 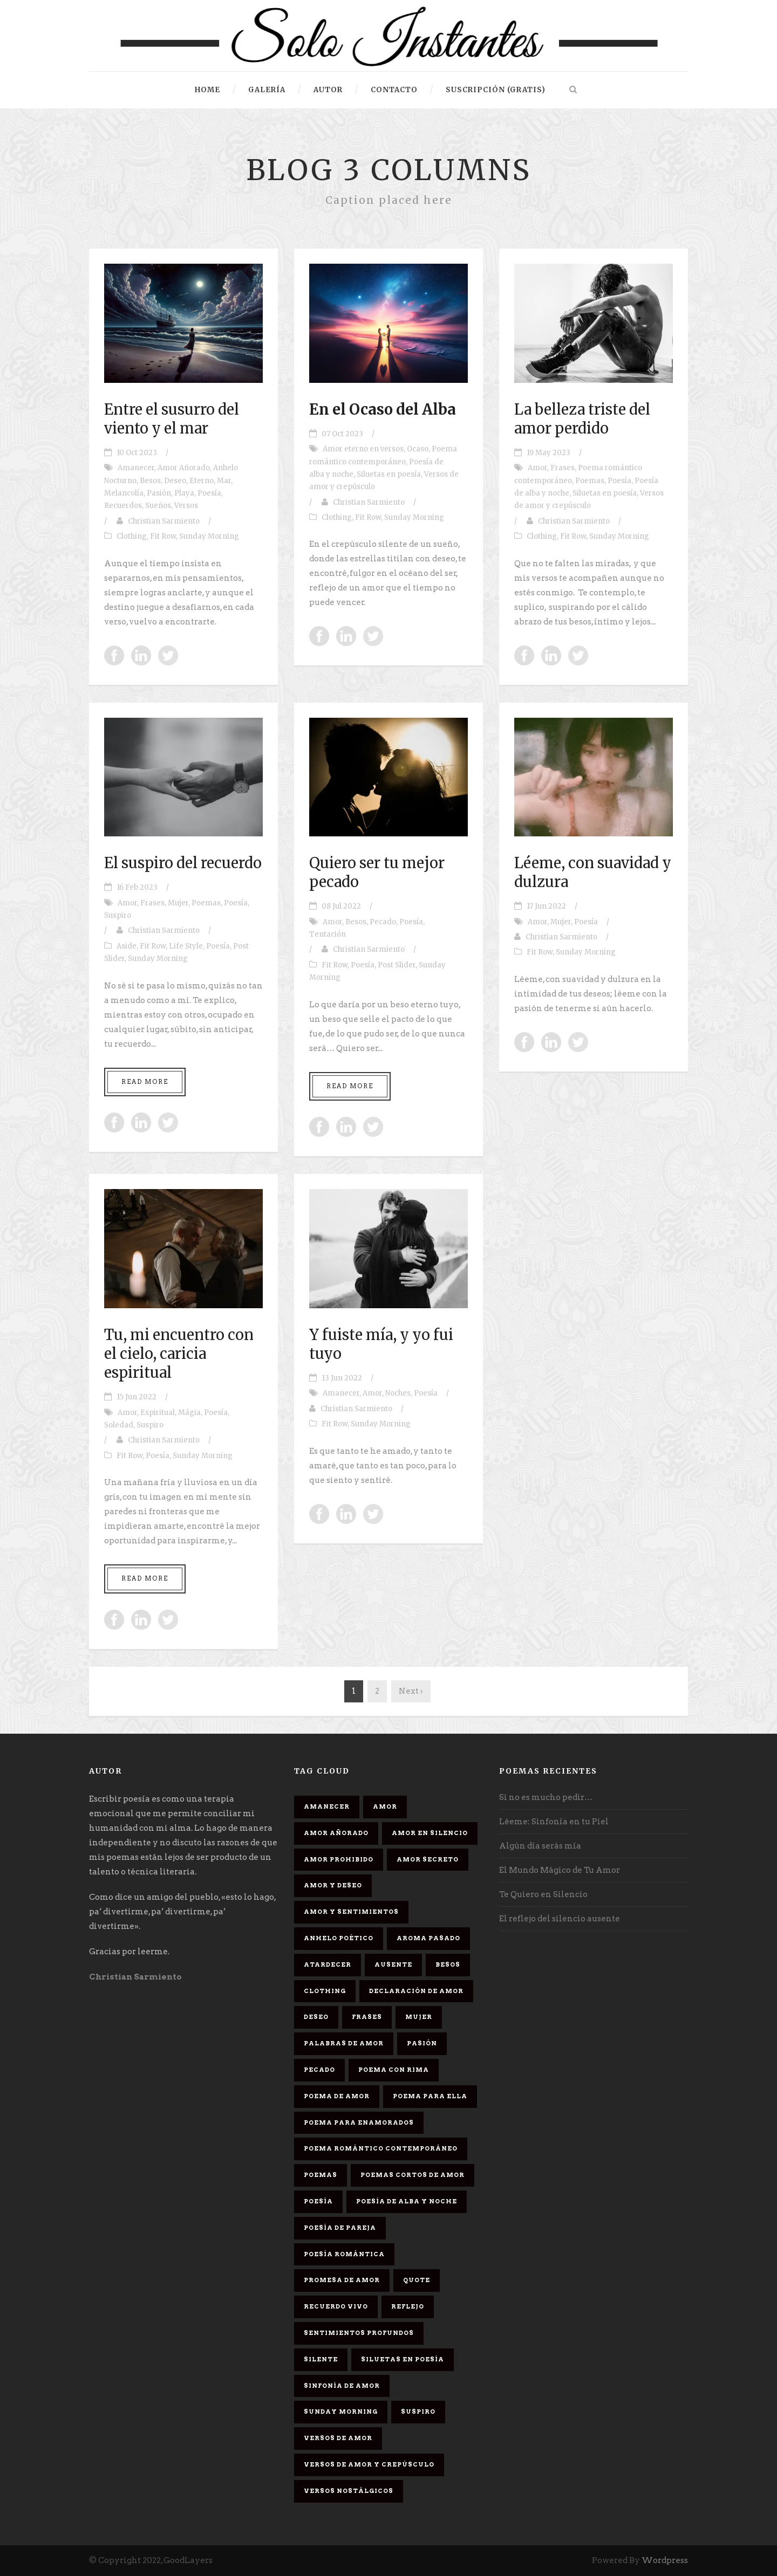 I want to click on Amanecer, so click(x=136, y=467).